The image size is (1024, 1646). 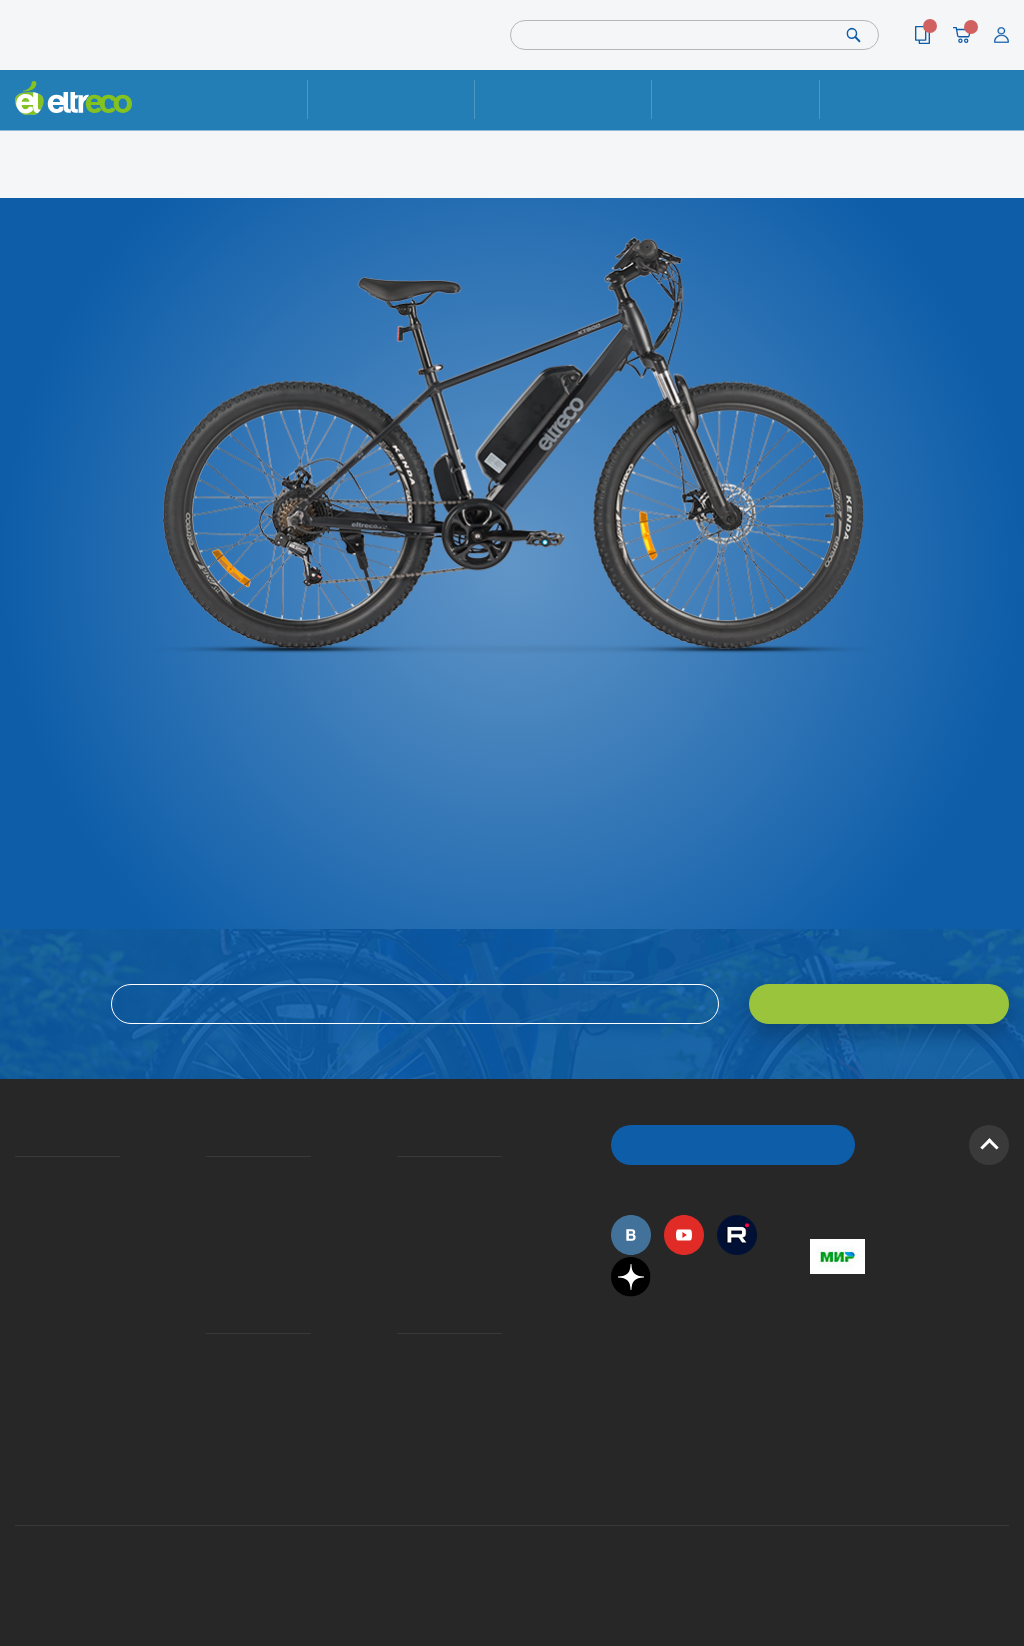 What do you see at coordinates (735, 99) in the screenshot?
I see `Оплата` at bounding box center [735, 99].